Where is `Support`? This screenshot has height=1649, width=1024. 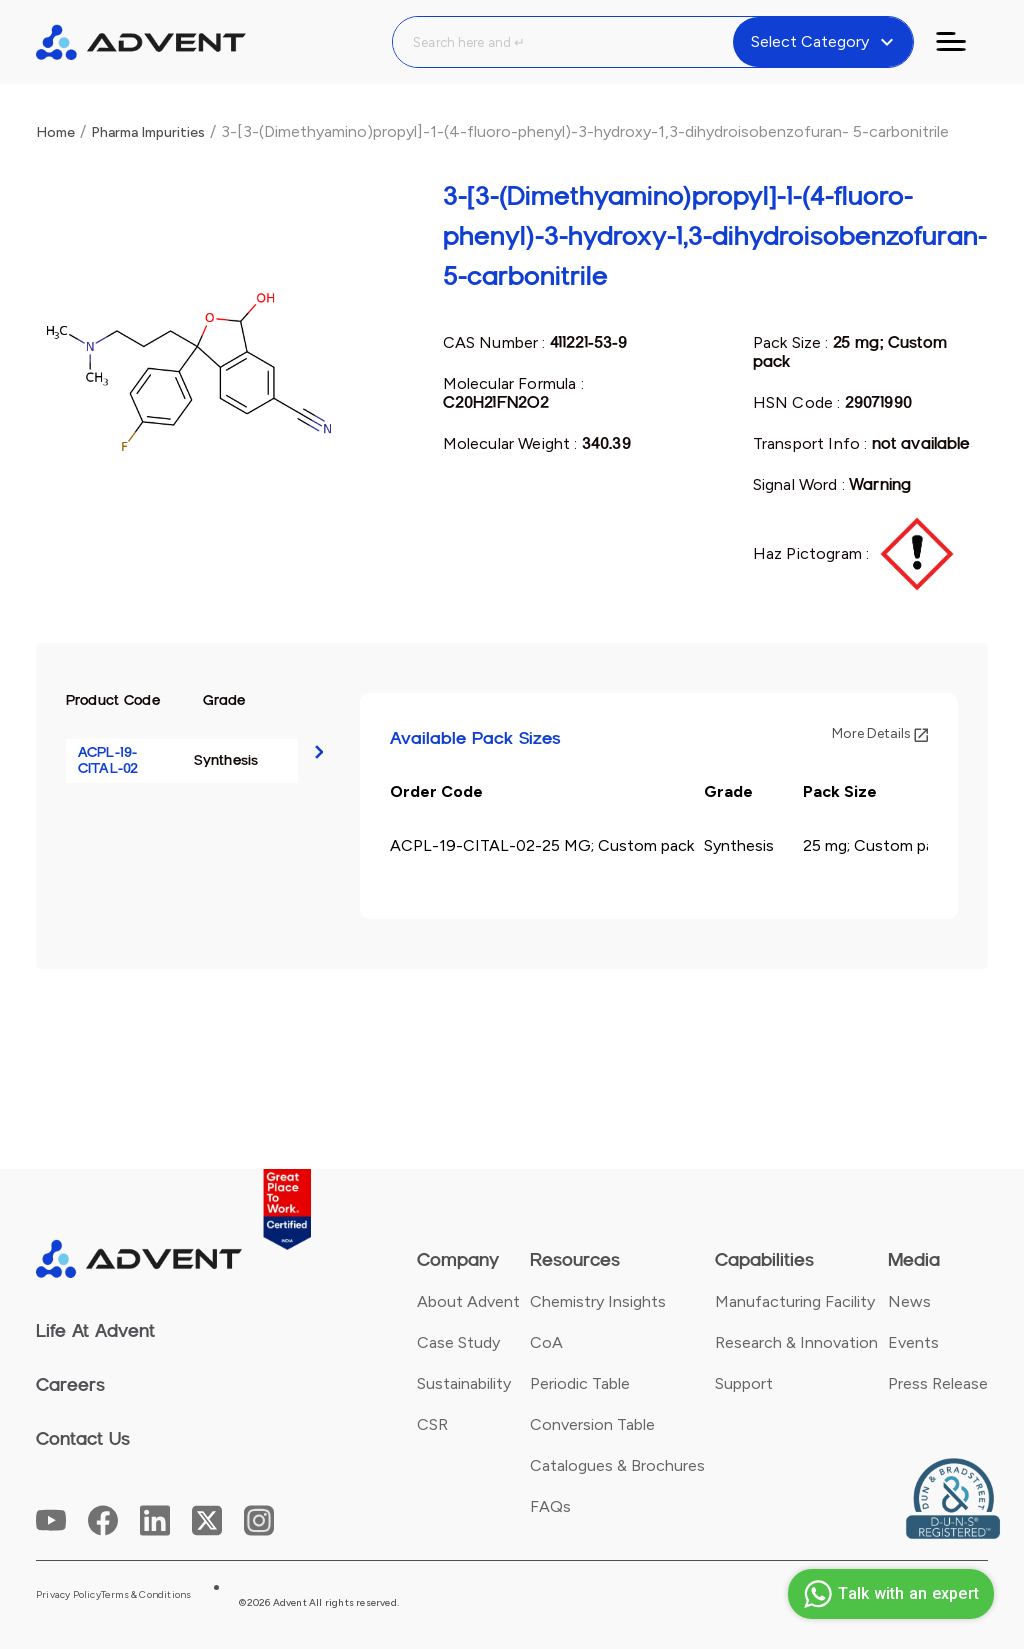 Support is located at coordinates (744, 1383).